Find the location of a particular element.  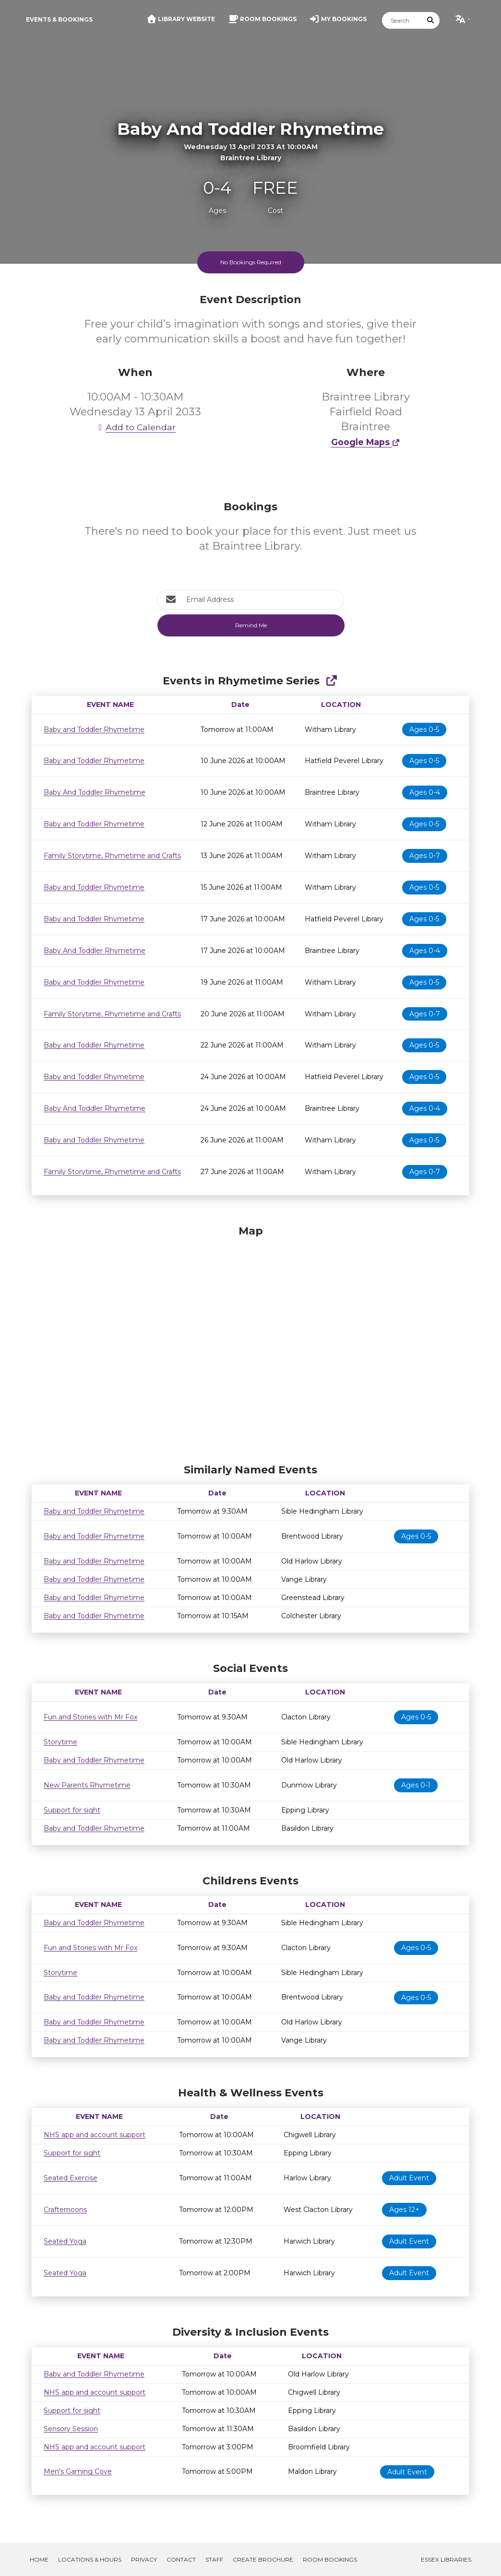

Home is located at coordinates (39, 2559).